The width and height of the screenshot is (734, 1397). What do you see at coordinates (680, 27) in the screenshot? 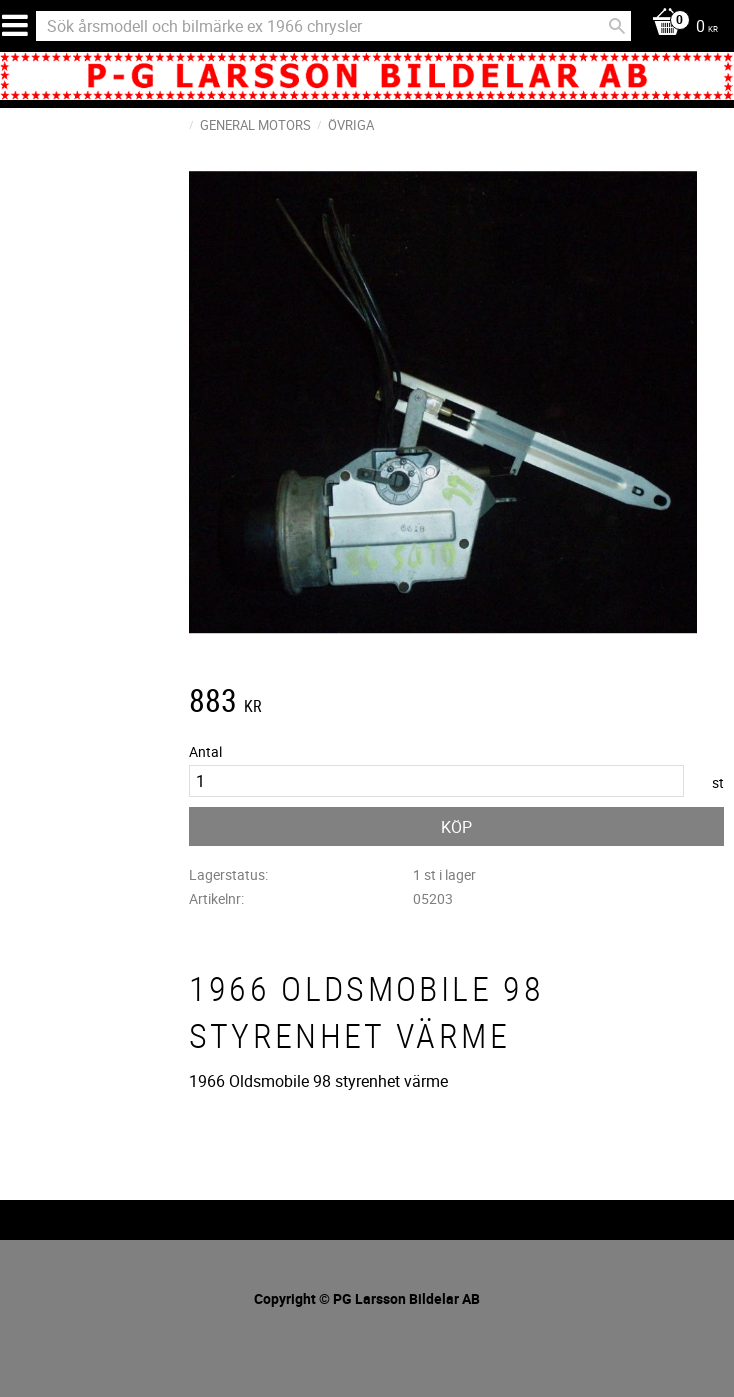
I see `[Kundvagn]` at bounding box center [680, 27].